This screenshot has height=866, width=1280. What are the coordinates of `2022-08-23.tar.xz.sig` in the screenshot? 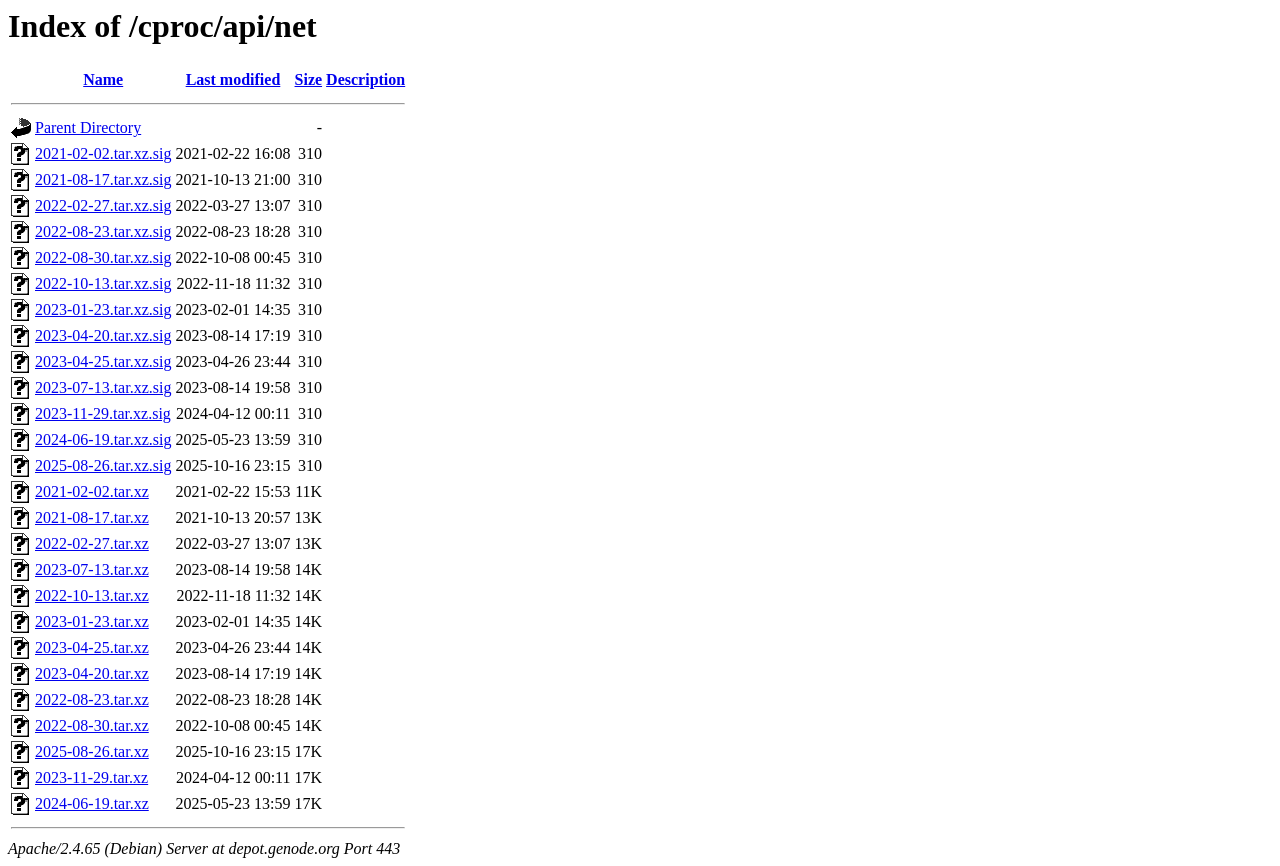 It's located at (103, 231).